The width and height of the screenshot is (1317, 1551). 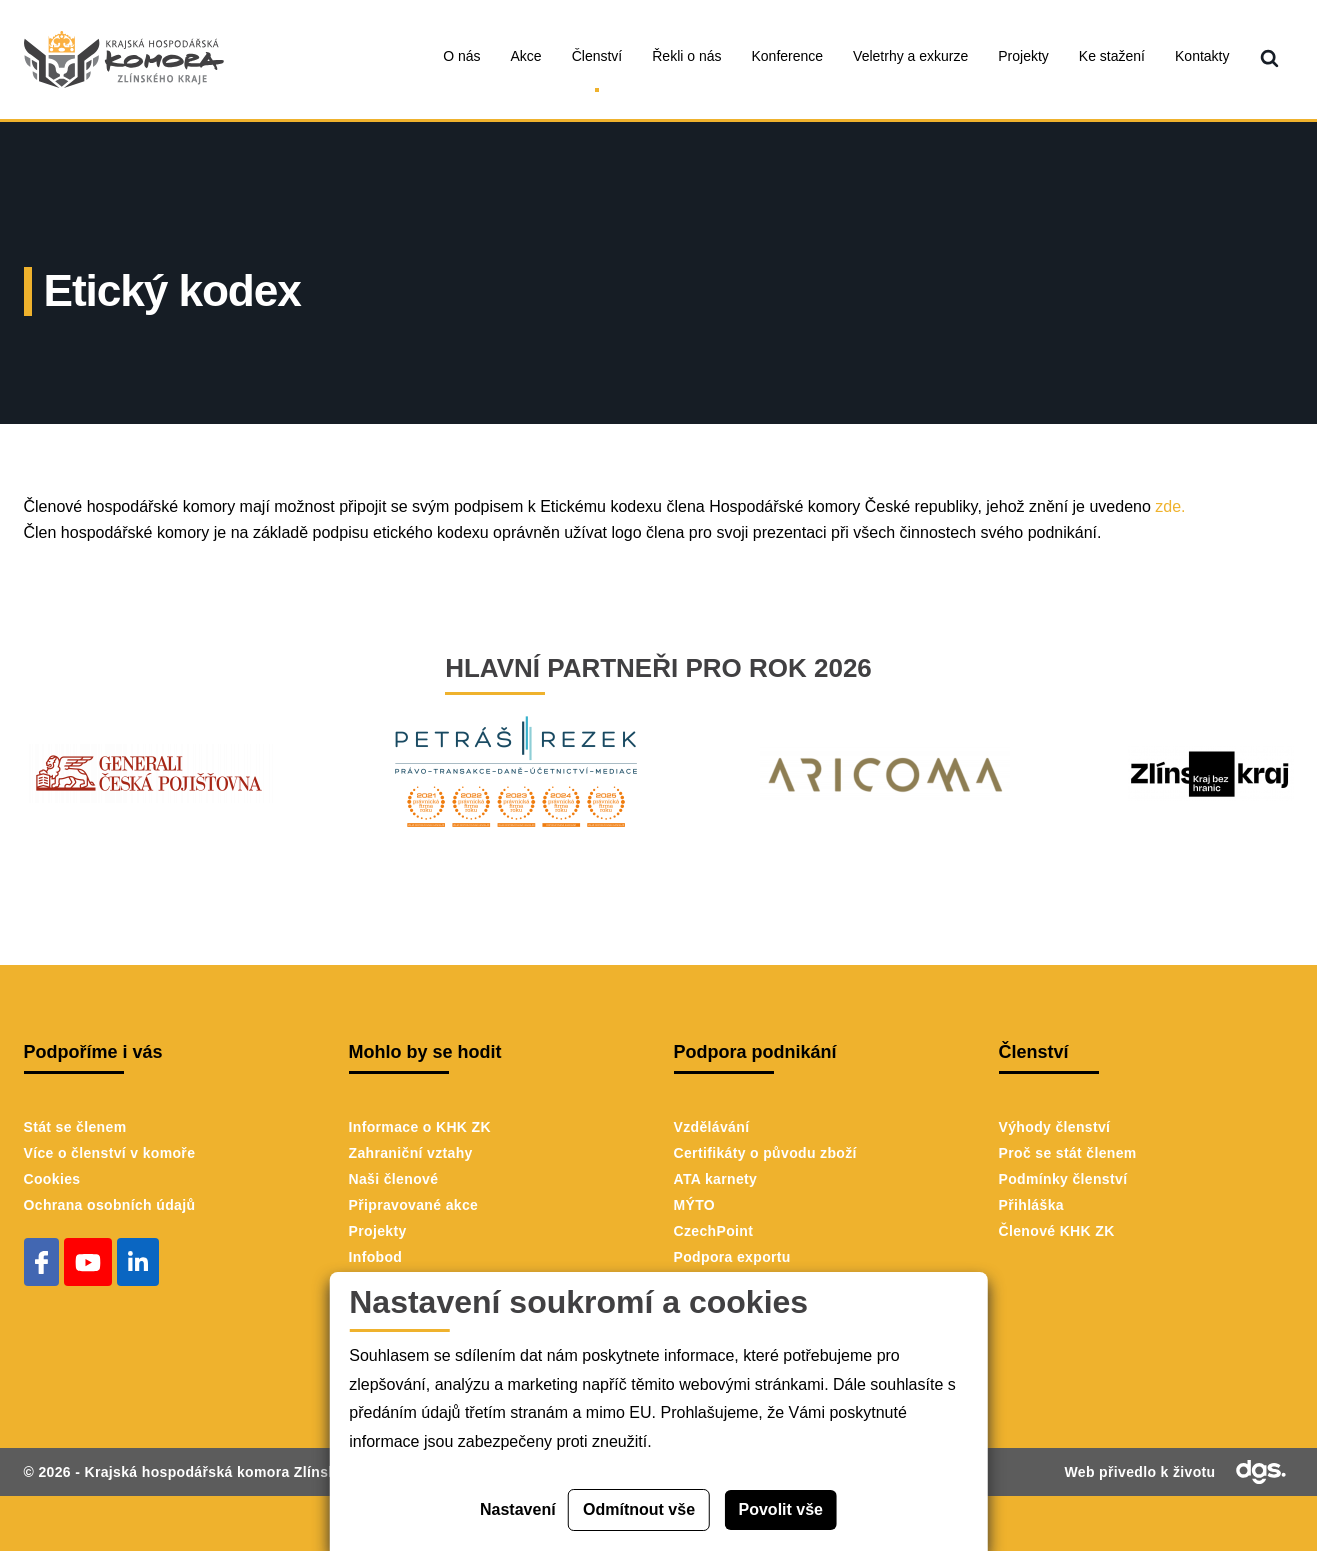 What do you see at coordinates (1170, 506) in the screenshot?
I see `zde.` at bounding box center [1170, 506].